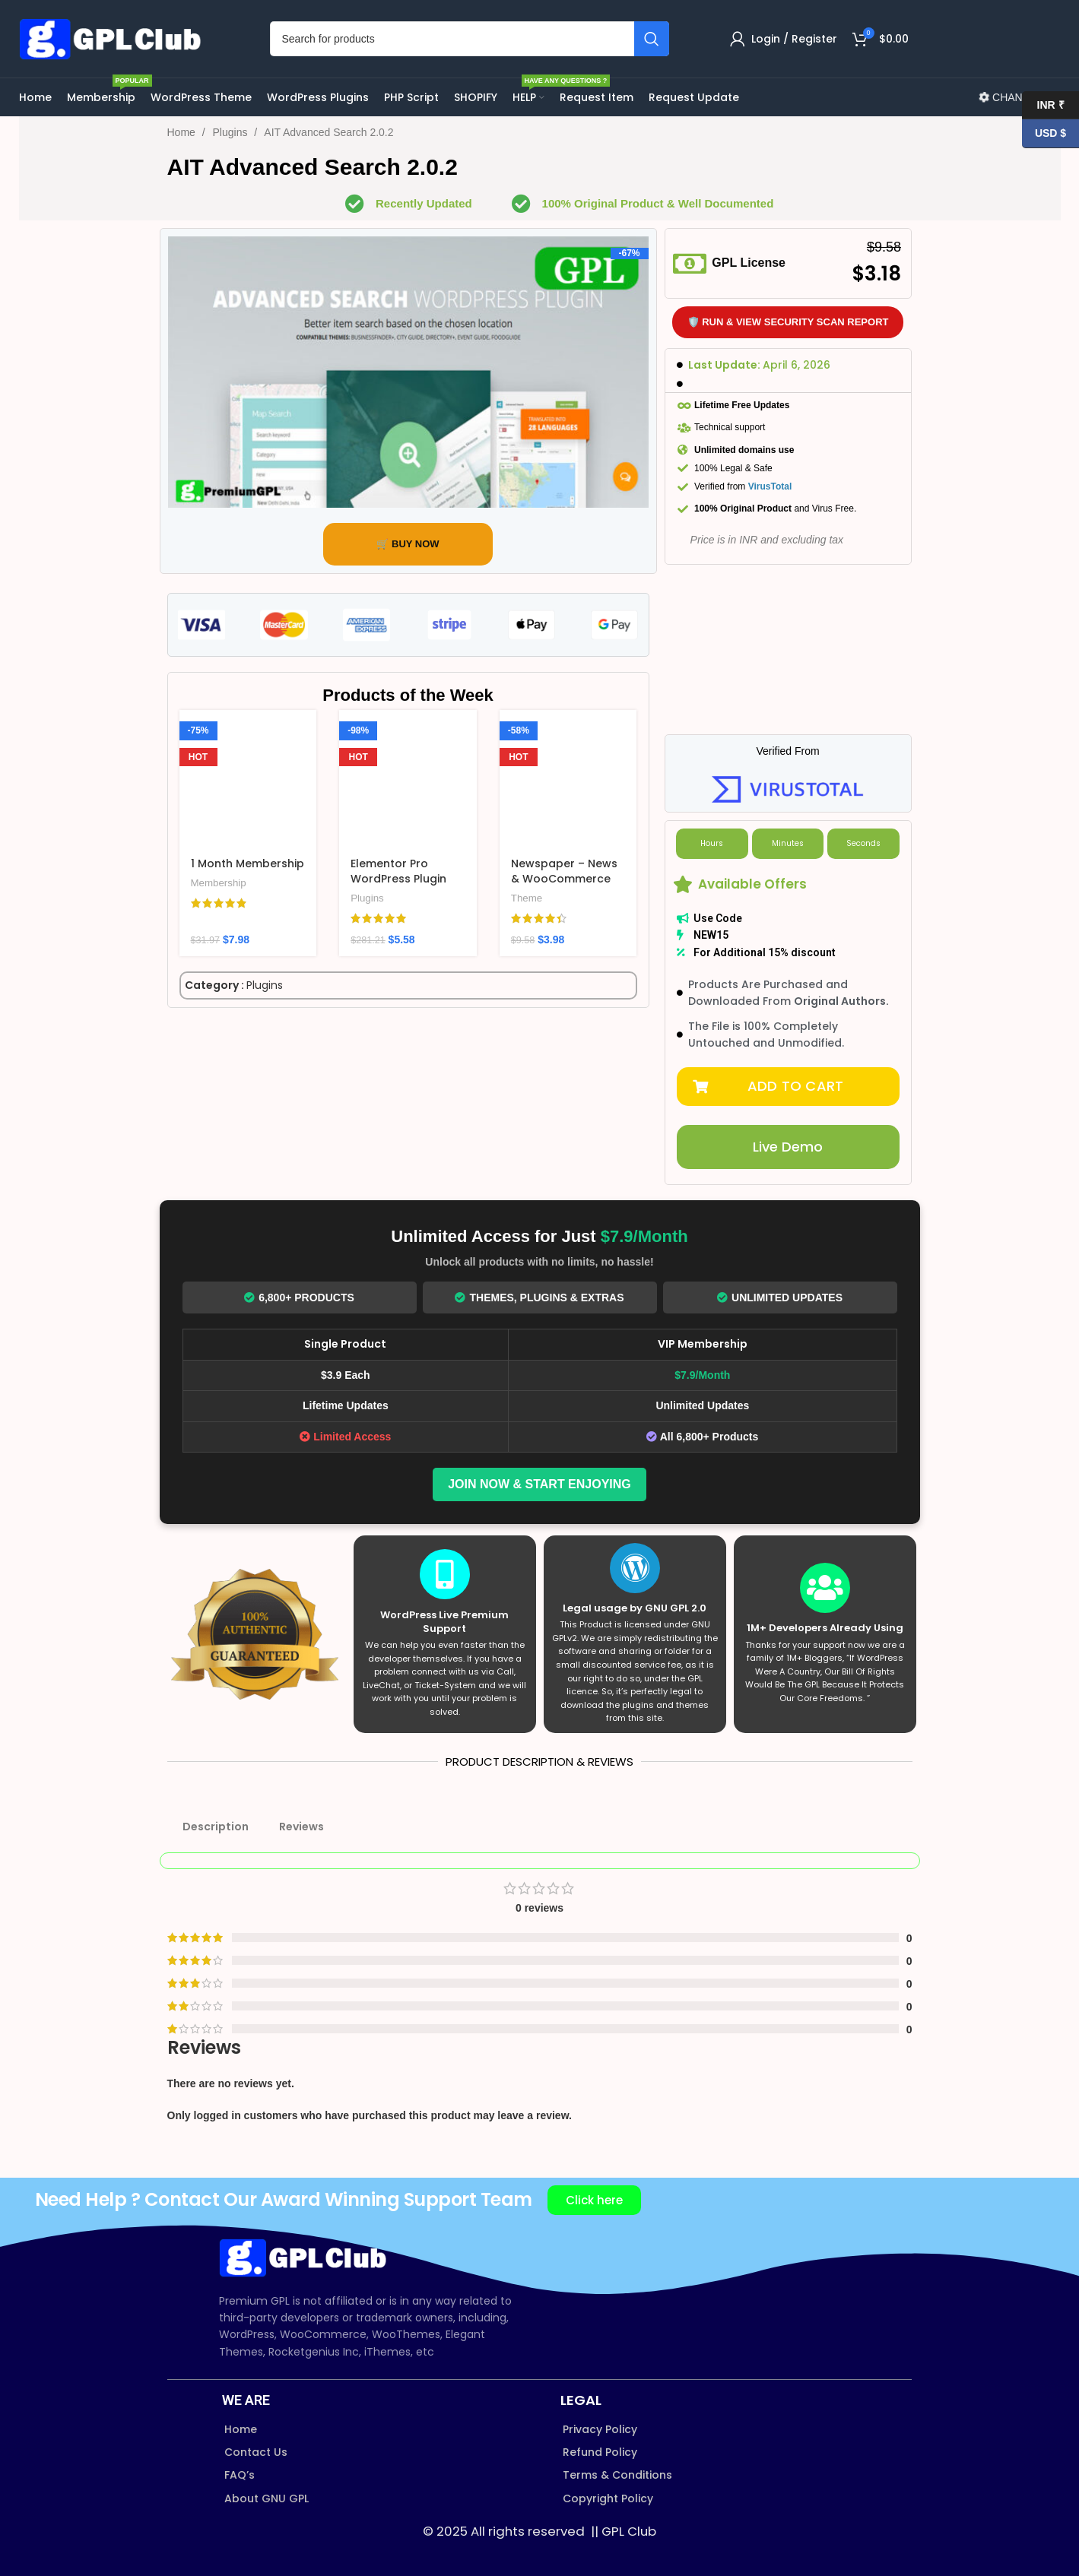 This screenshot has height=2576, width=1079. What do you see at coordinates (182, 132) in the screenshot?
I see `Home` at bounding box center [182, 132].